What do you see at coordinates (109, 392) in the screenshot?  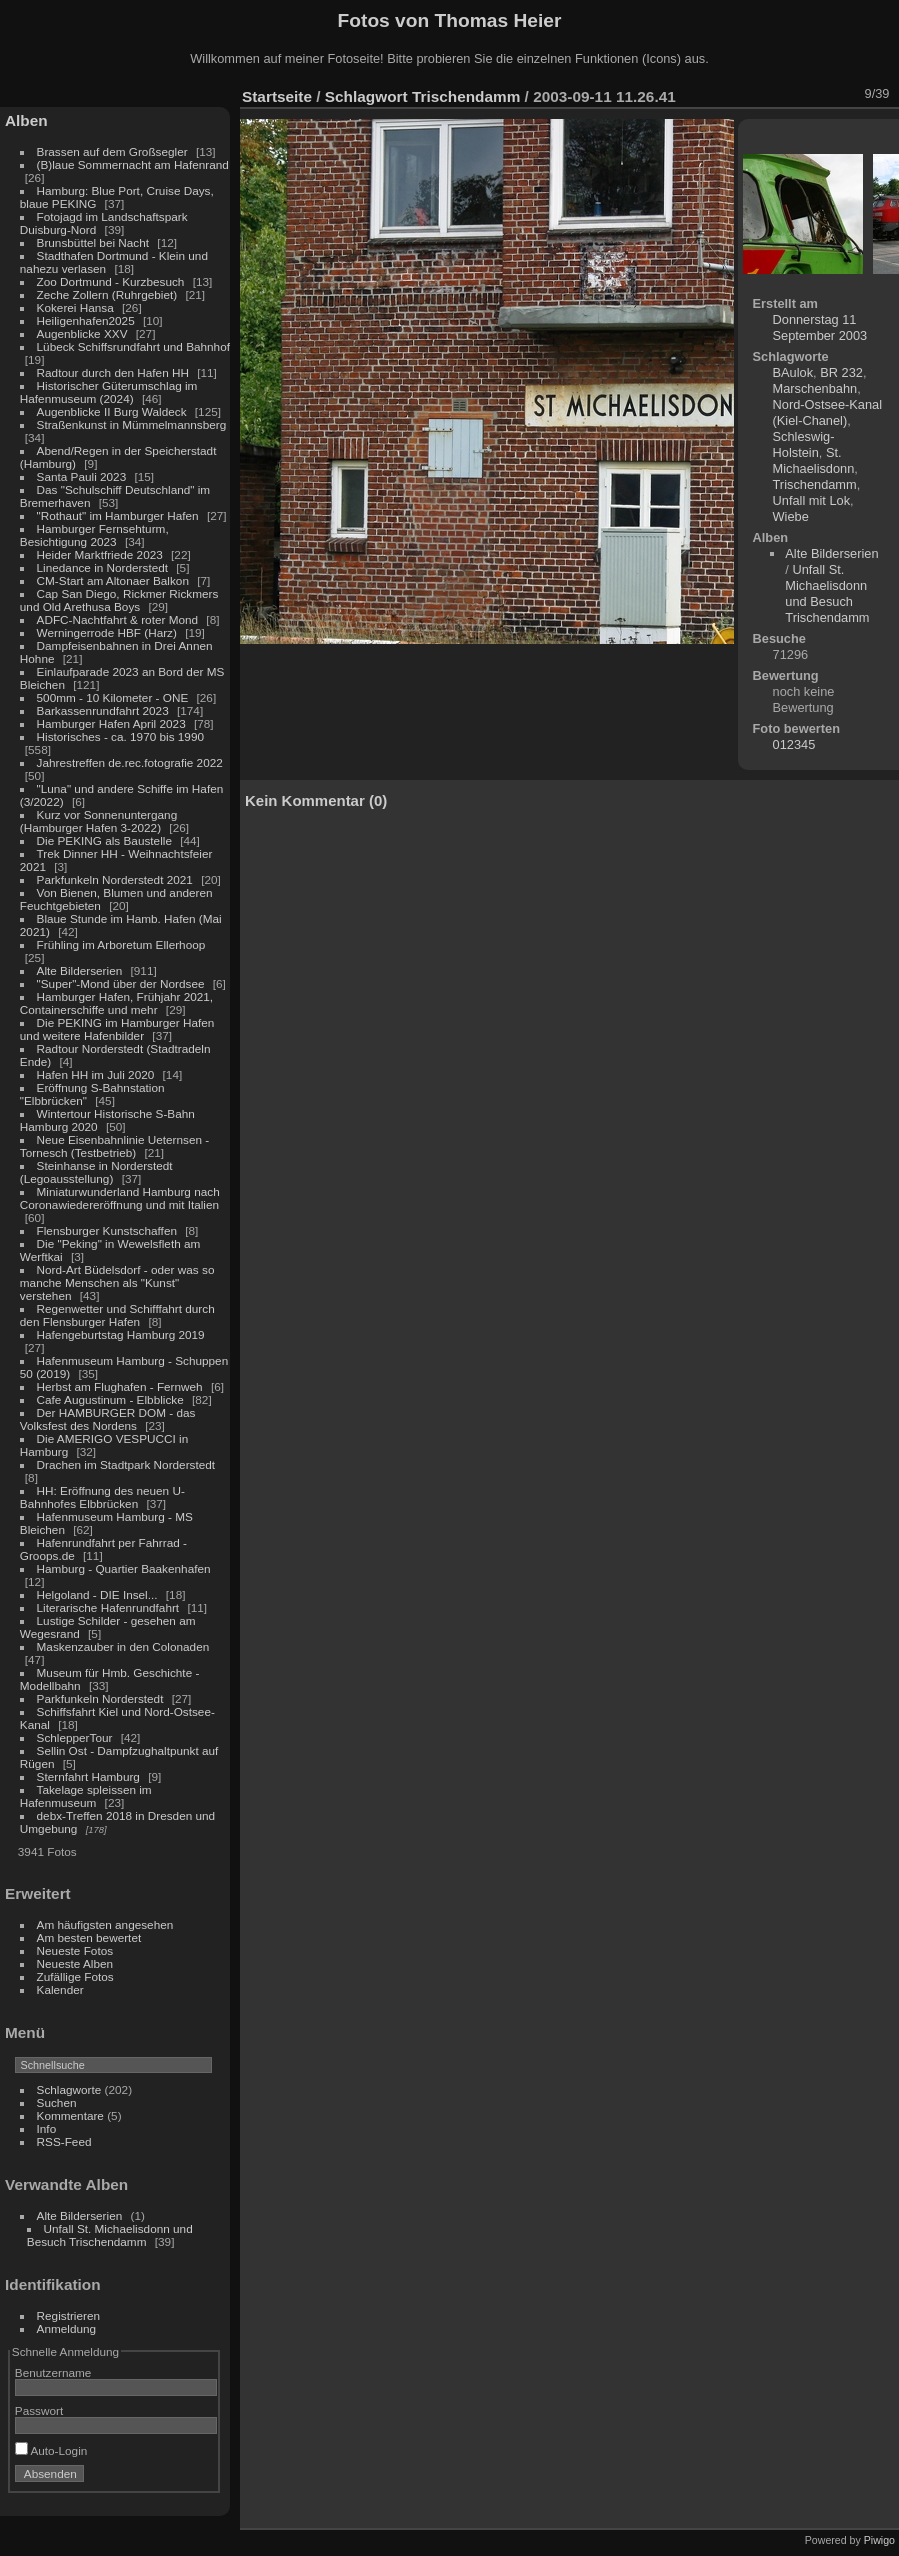 I see `Historischer Güterumschlag im Hafenmuseum (2024)` at bounding box center [109, 392].